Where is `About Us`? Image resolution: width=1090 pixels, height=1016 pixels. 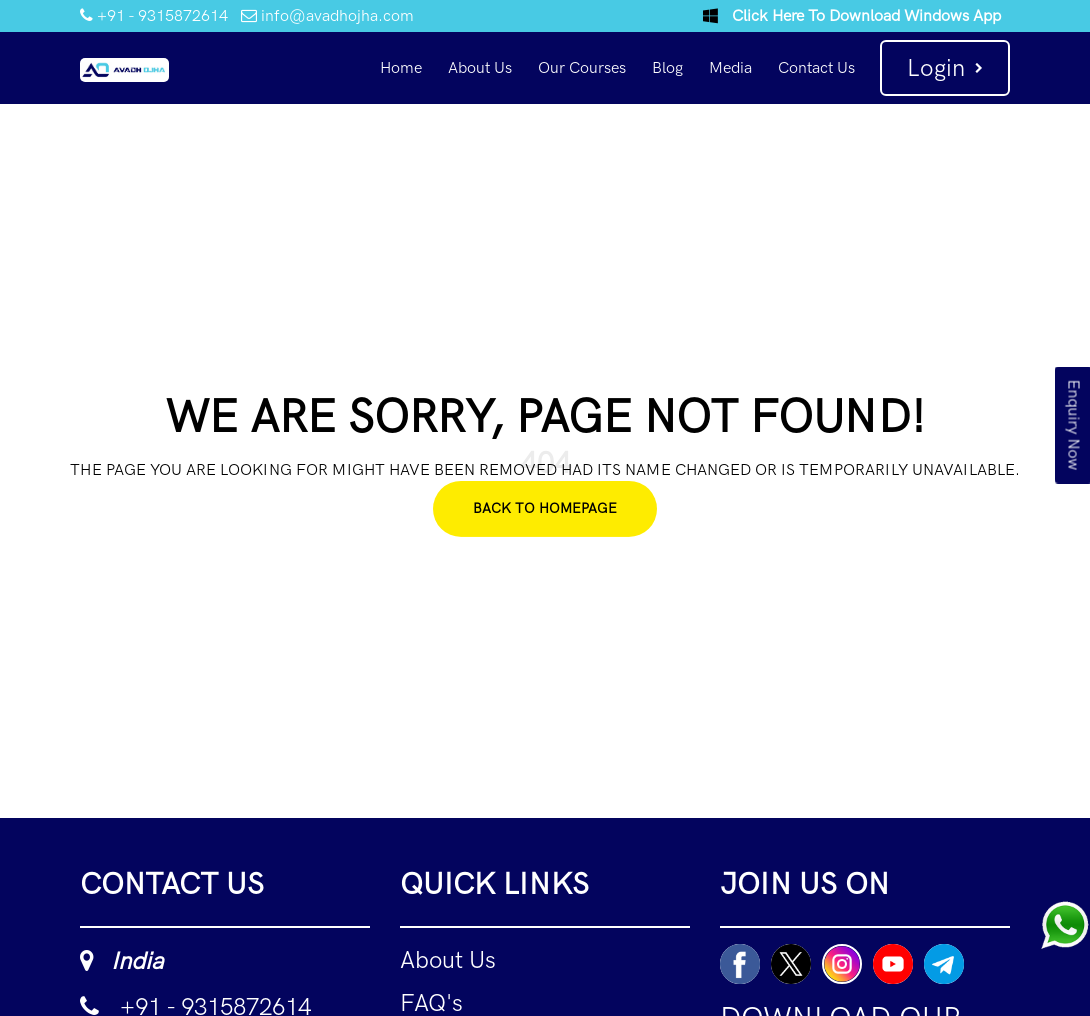
About Us is located at coordinates (480, 67).